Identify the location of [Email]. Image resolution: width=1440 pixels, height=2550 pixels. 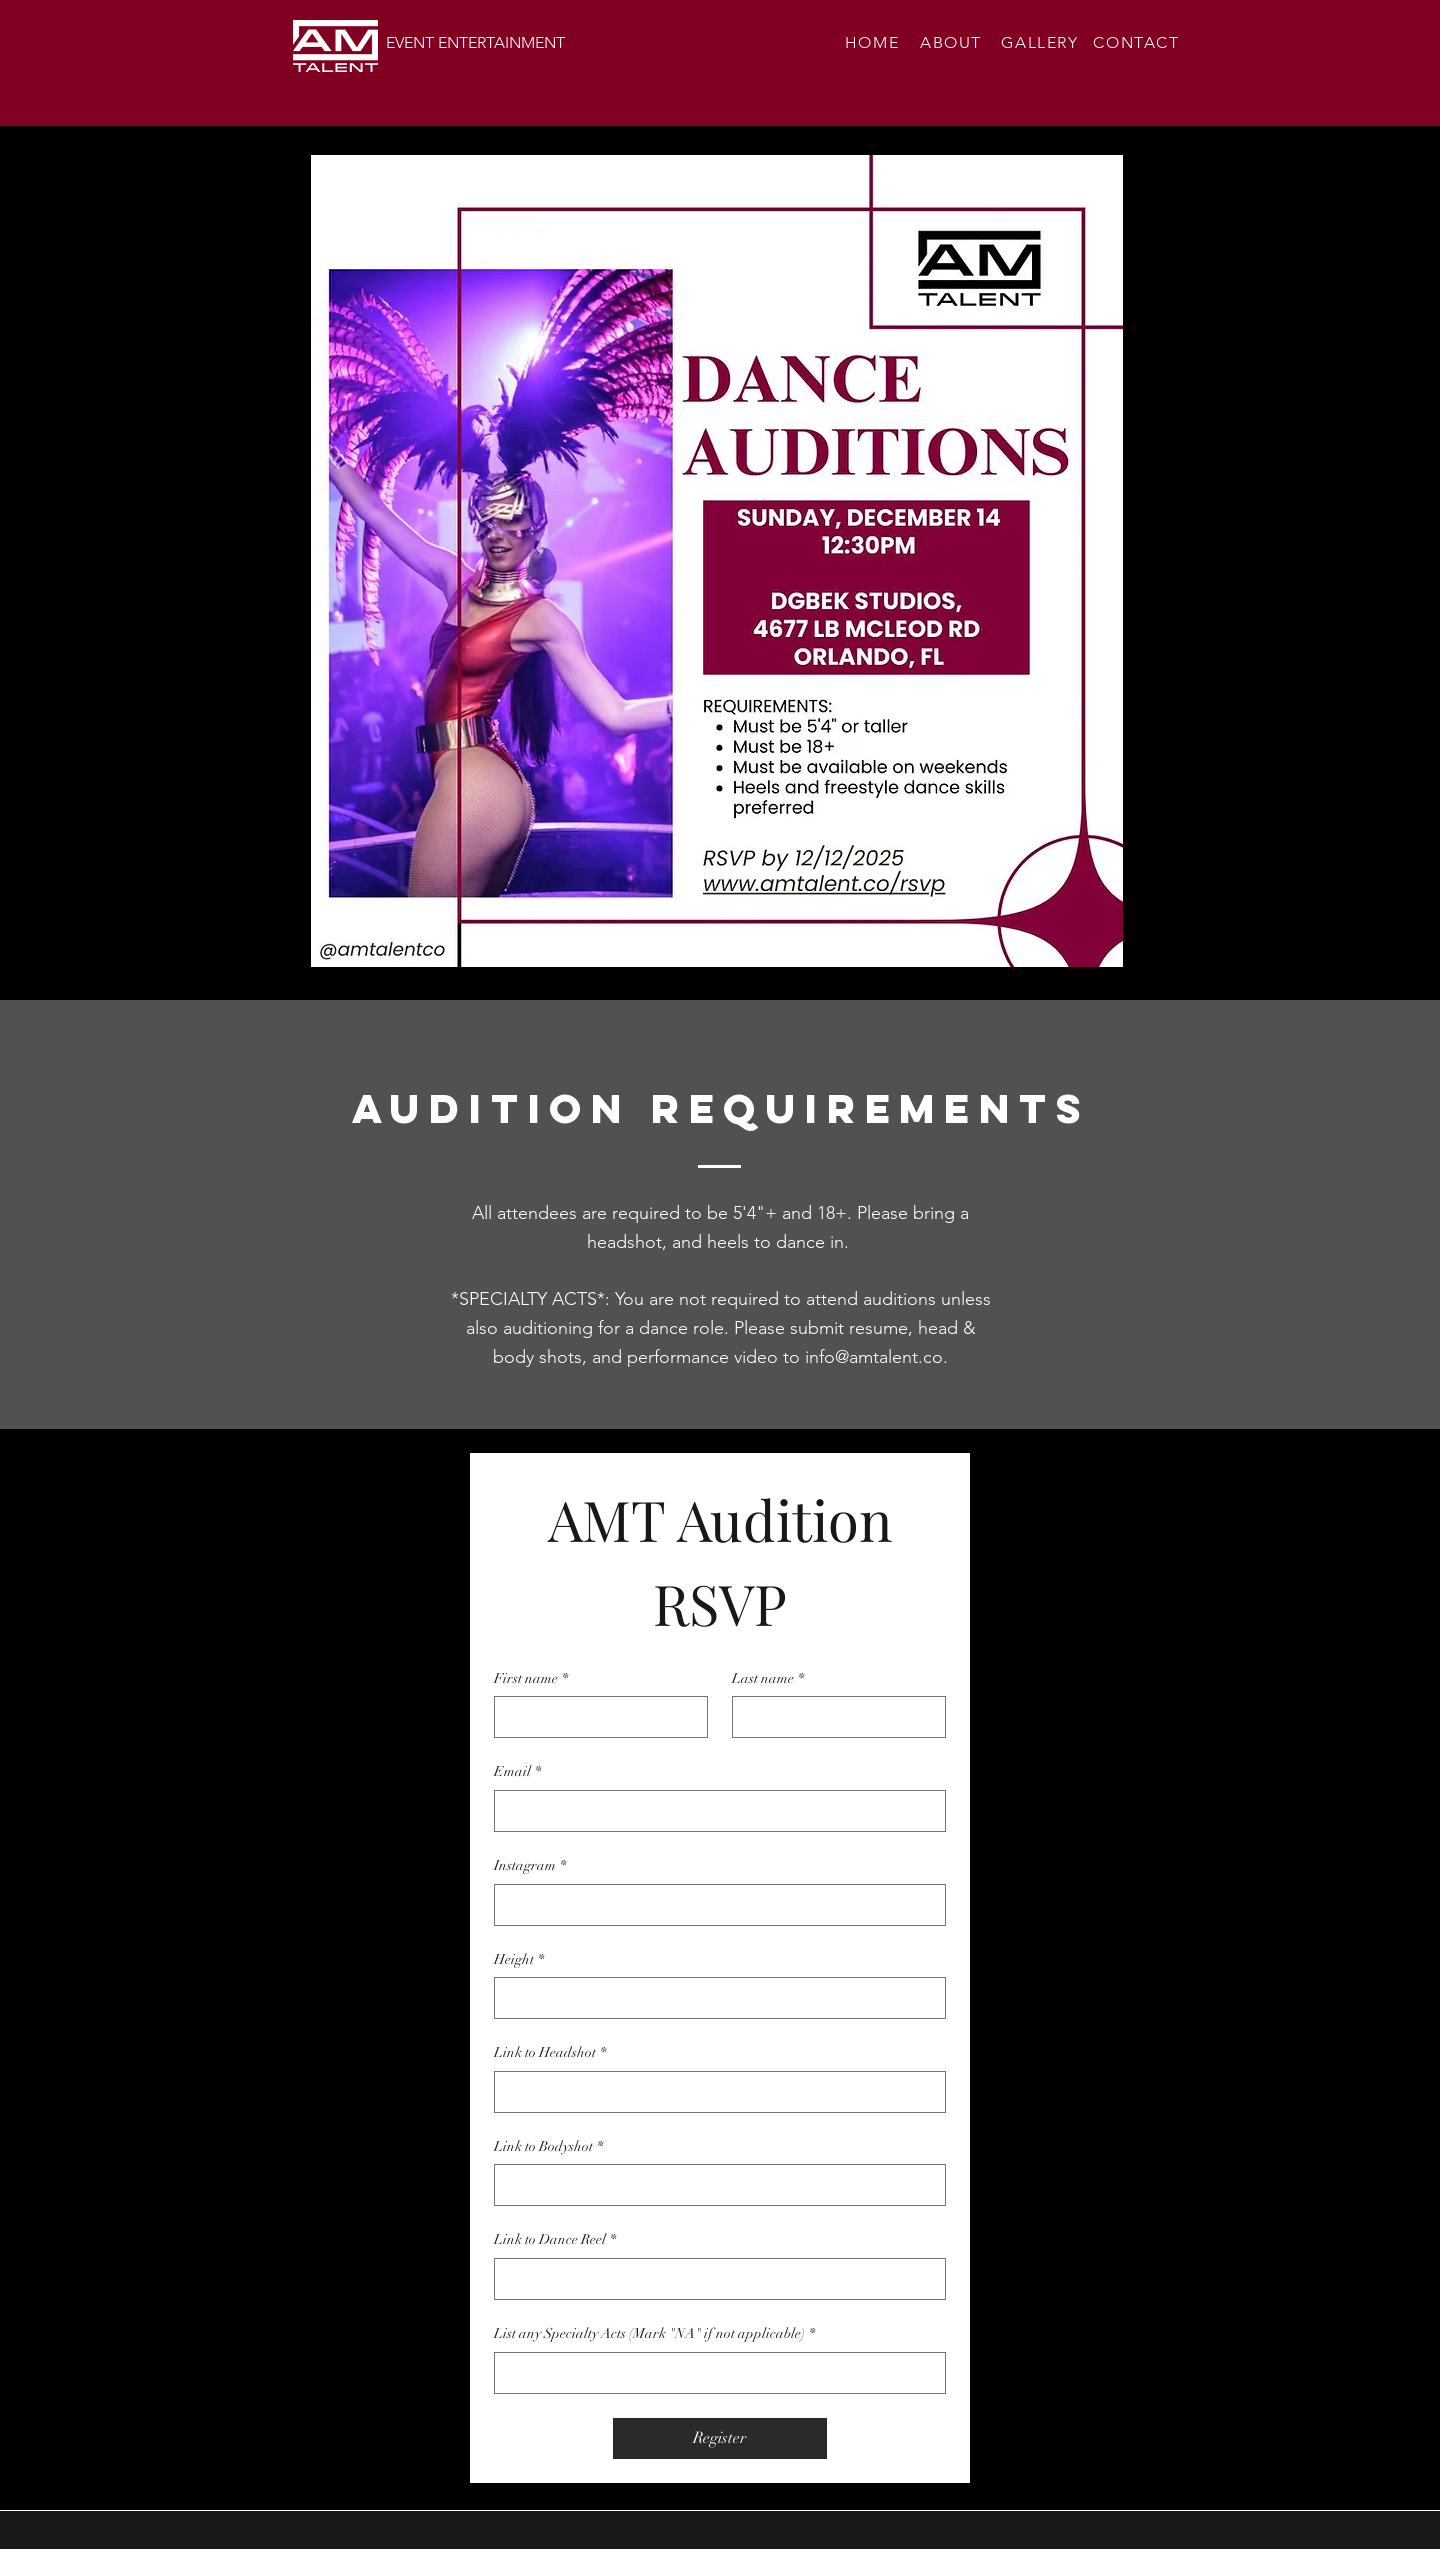
(714, 1811).